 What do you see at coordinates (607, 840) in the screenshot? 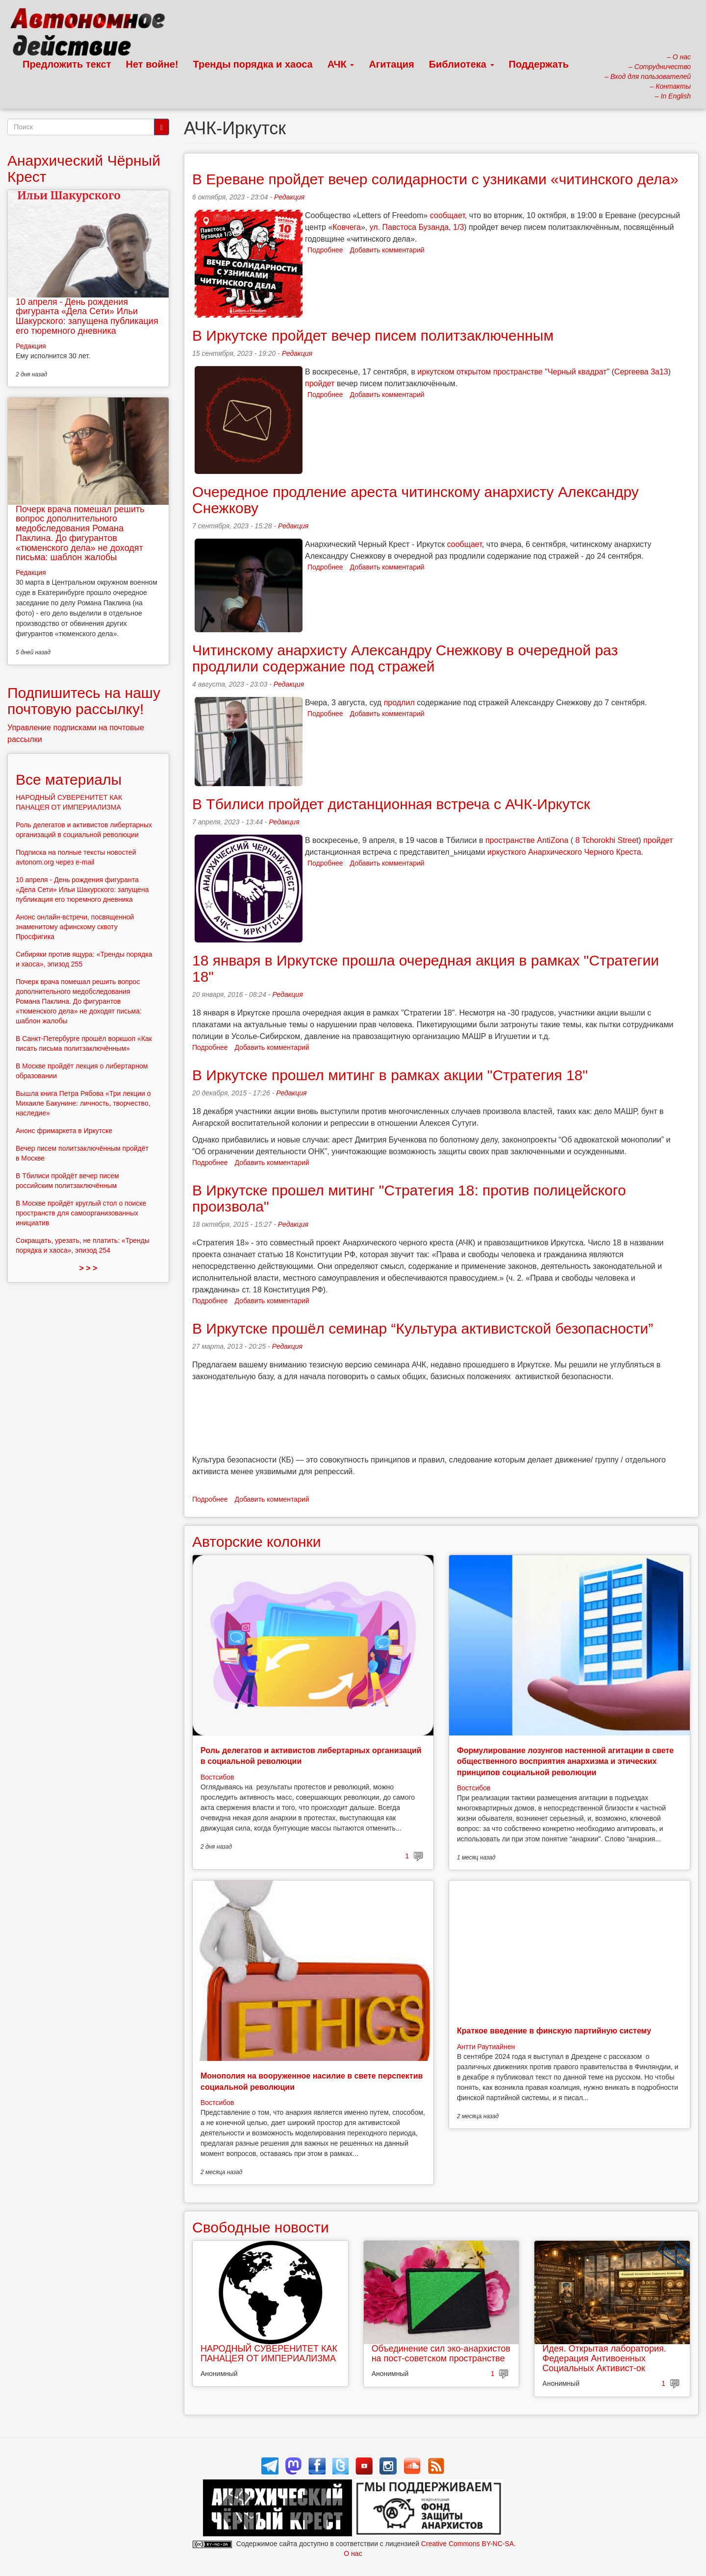
I see `8 Tchorokhi Street` at bounding box center [607, 840].